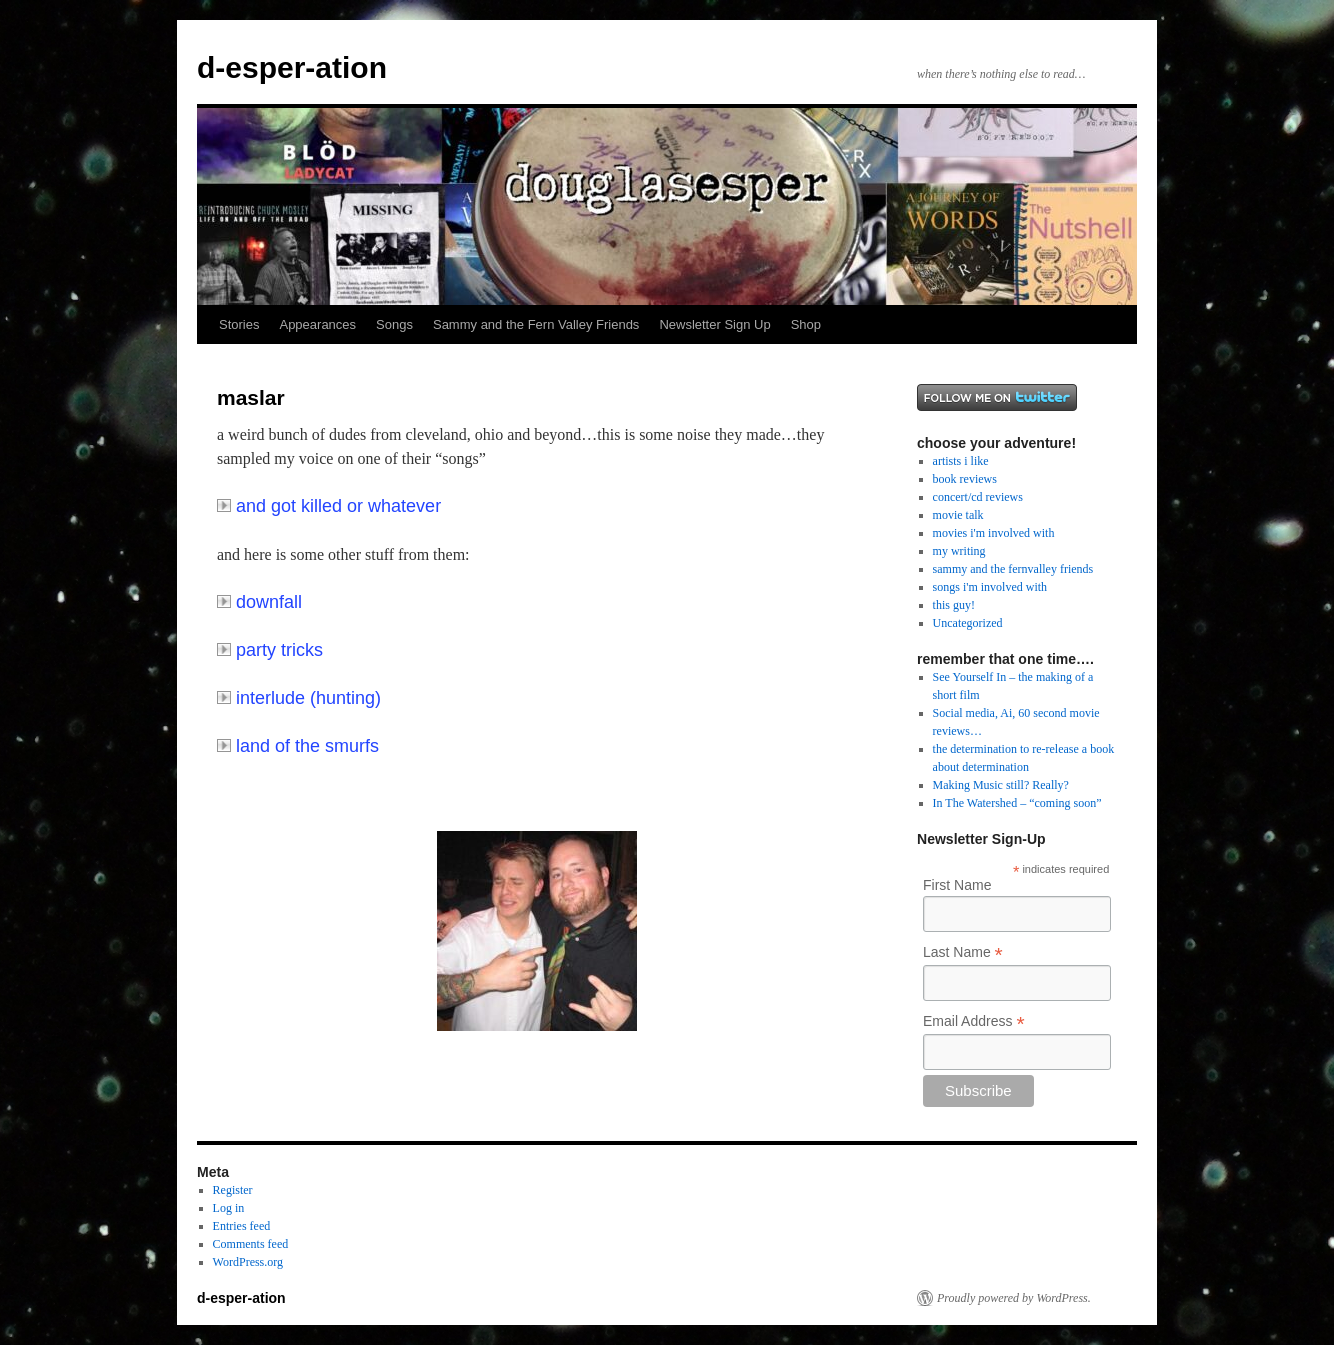 This screenshot has height=1345, width=1334. I want to click on Log in, so click(229, 1208).